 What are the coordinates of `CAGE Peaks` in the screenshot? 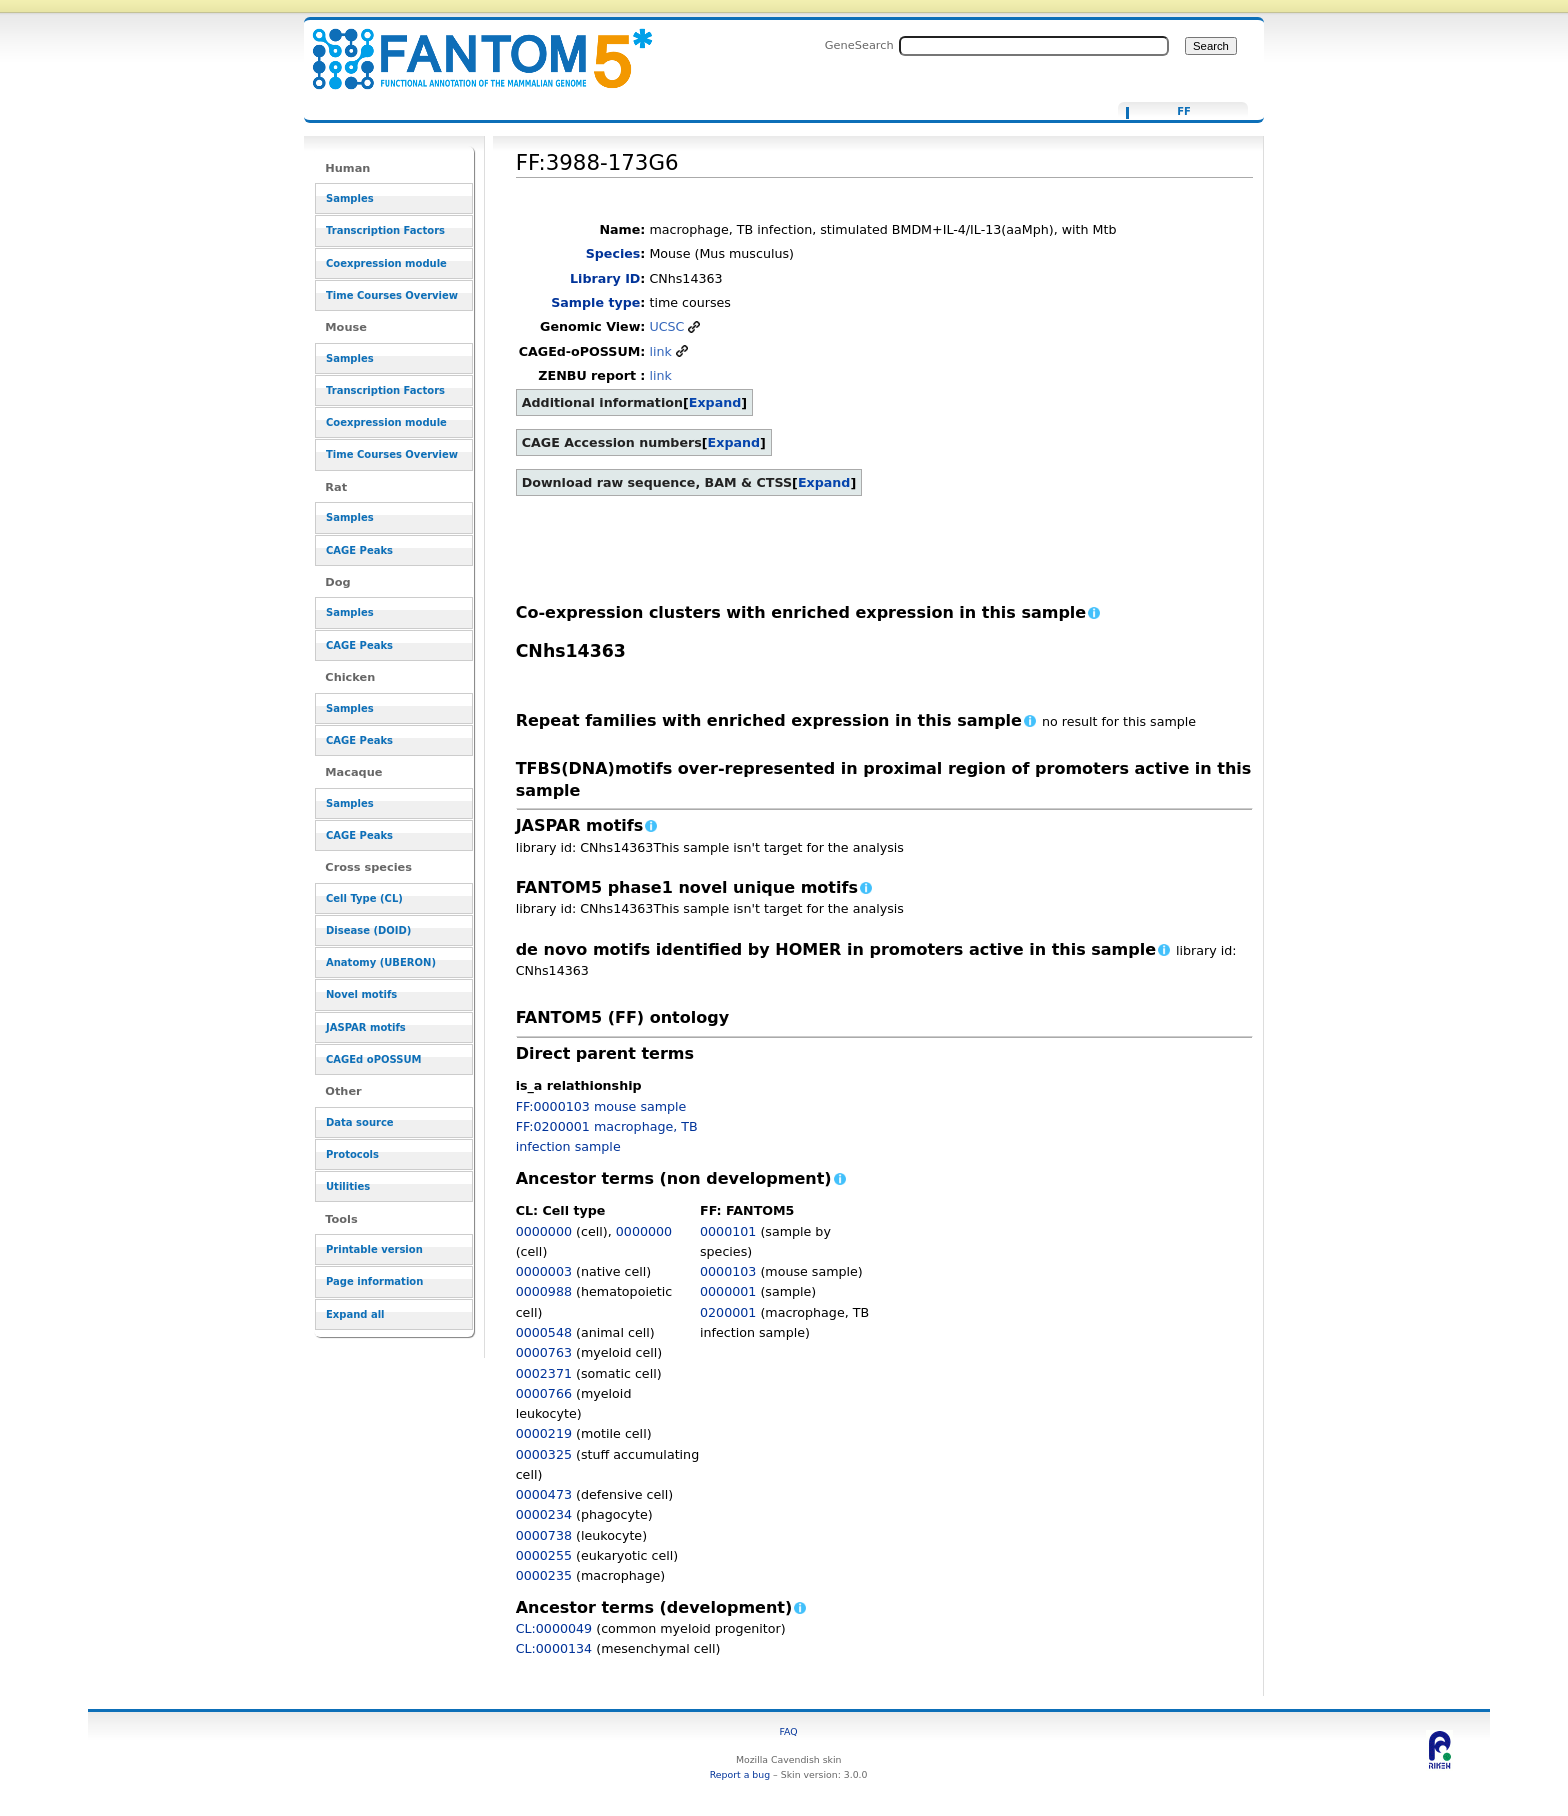 It's located at (359, 550).